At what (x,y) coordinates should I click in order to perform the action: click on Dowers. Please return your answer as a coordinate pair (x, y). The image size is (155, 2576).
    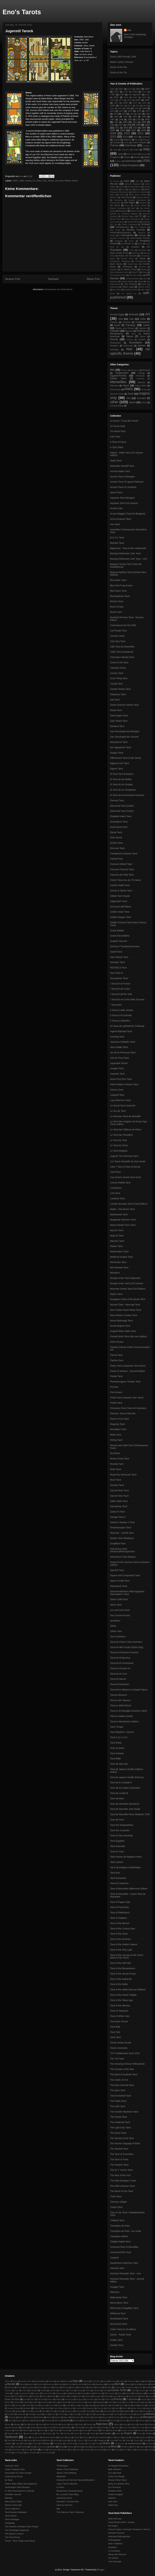
    Looking at the image, I should click on (79, 2396).